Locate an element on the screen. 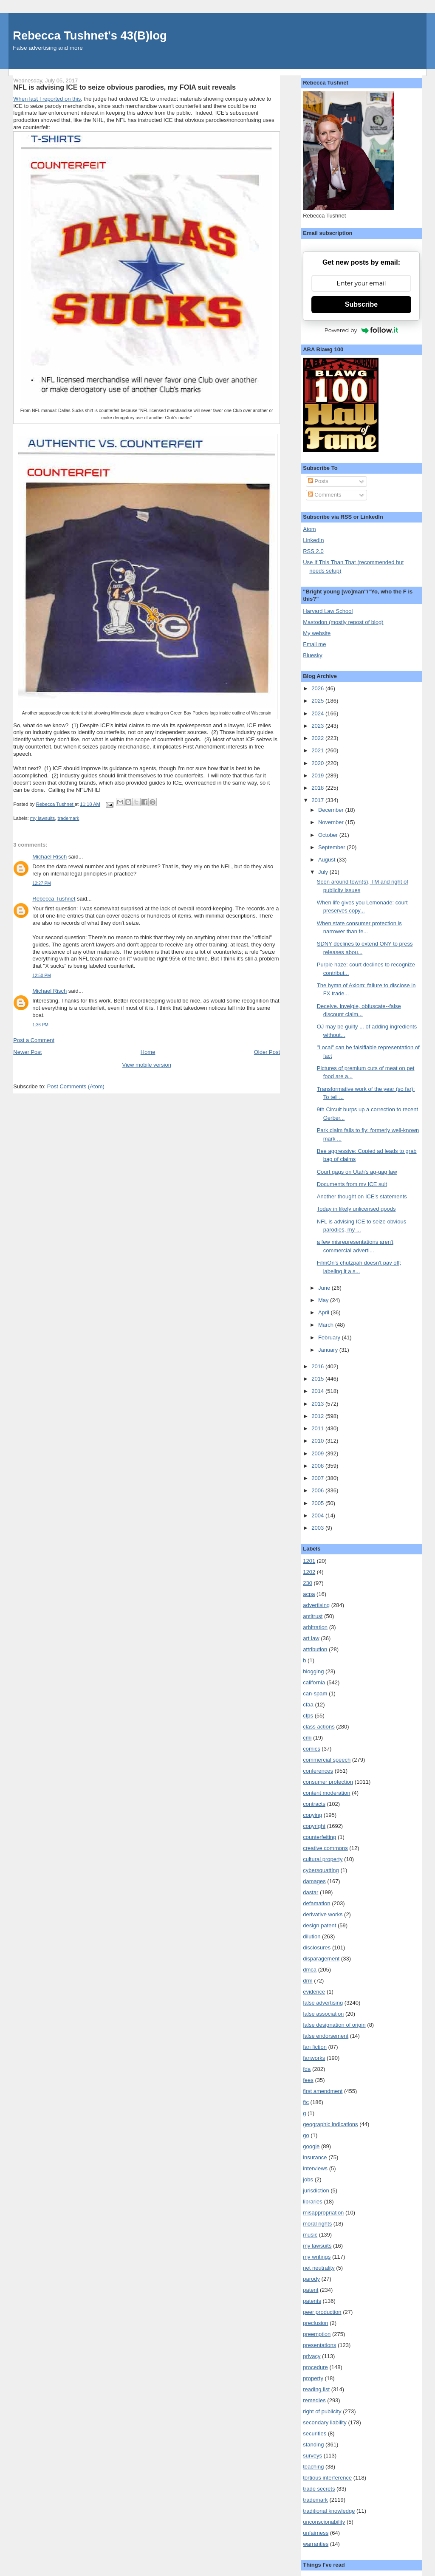 Image resolution: width=435 pixels, height=2576 pixels. Comments is located at coordinates (324, 494).